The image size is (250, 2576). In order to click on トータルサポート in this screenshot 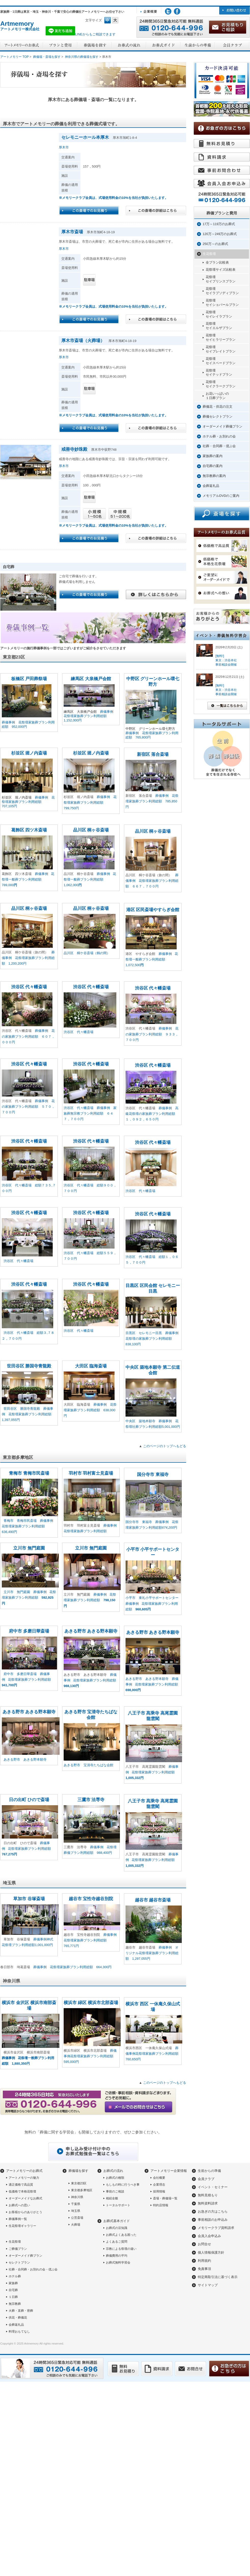, I will do `click(118, 2205)`.